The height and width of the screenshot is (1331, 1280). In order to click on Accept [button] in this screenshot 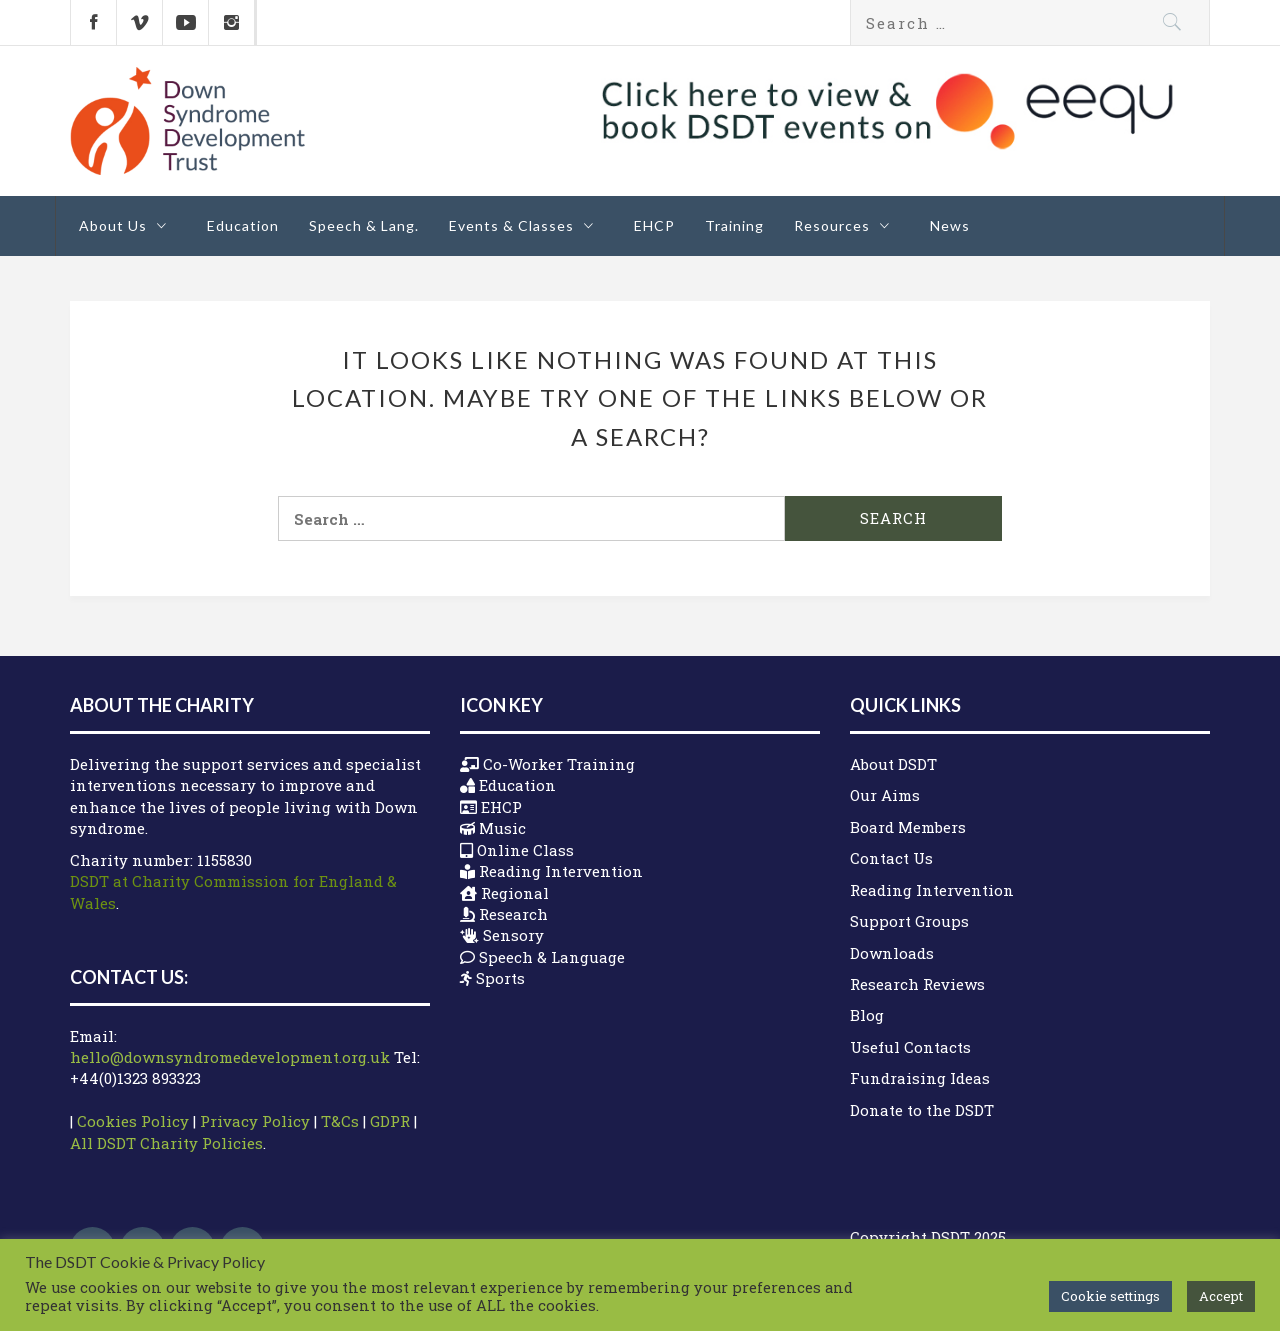, I will do `click(1221, 1296)`.